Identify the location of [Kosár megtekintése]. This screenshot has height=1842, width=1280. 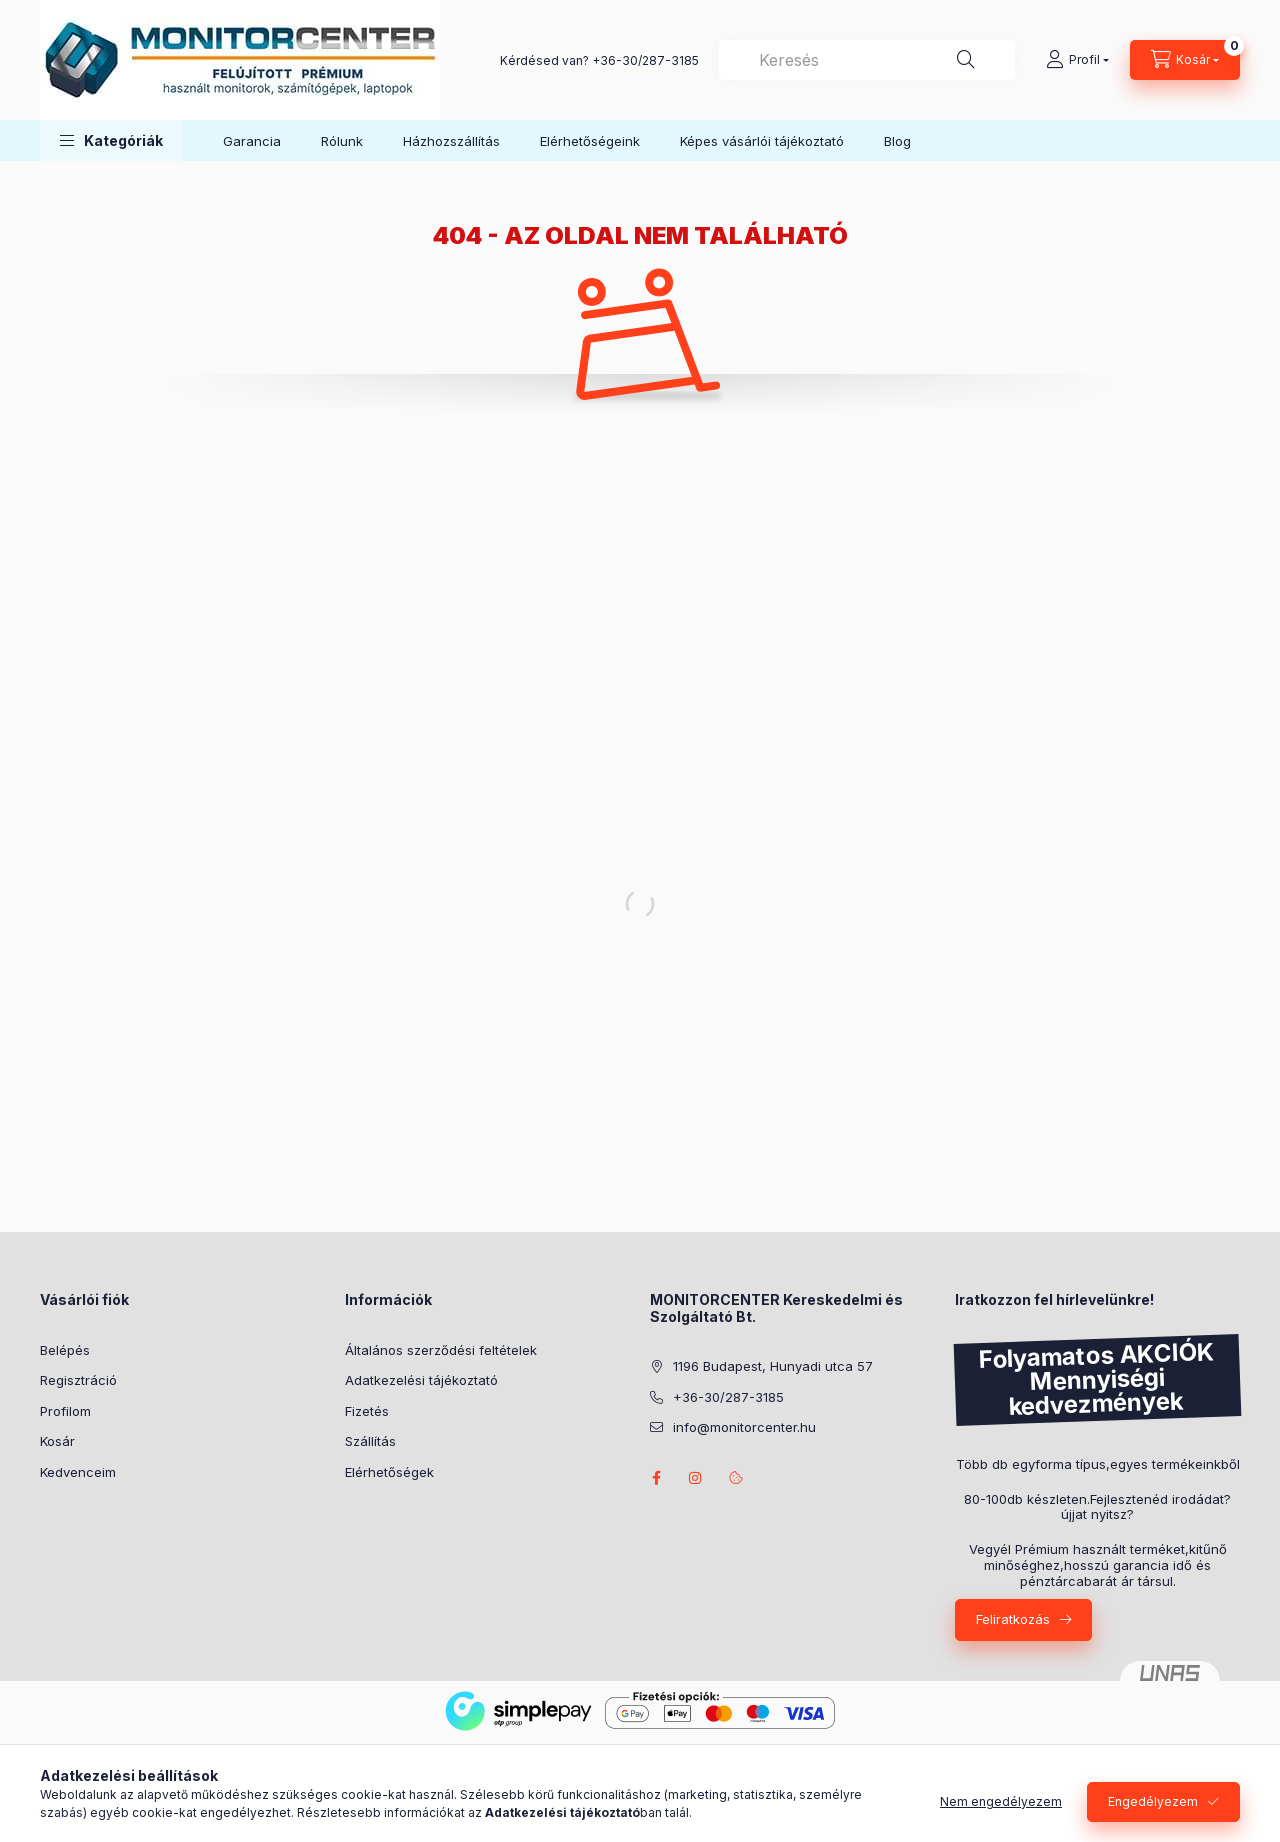
(1185, 60).